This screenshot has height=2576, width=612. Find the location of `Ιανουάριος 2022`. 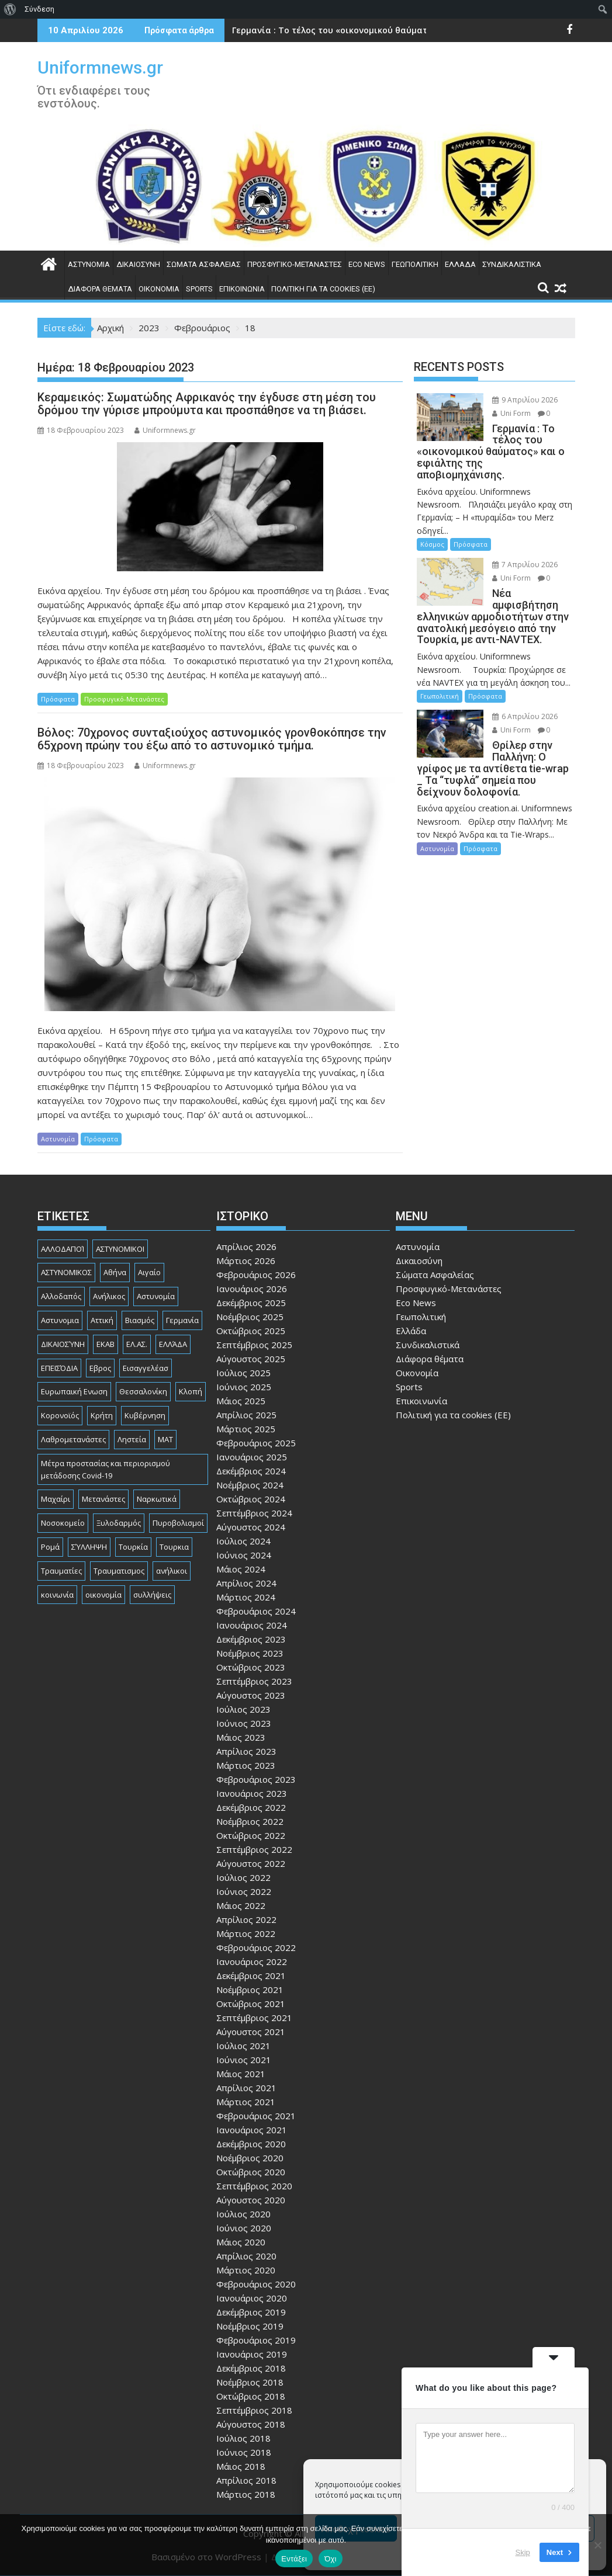

Ιανουάριος 2022 is located at coordinates (251, 1961).